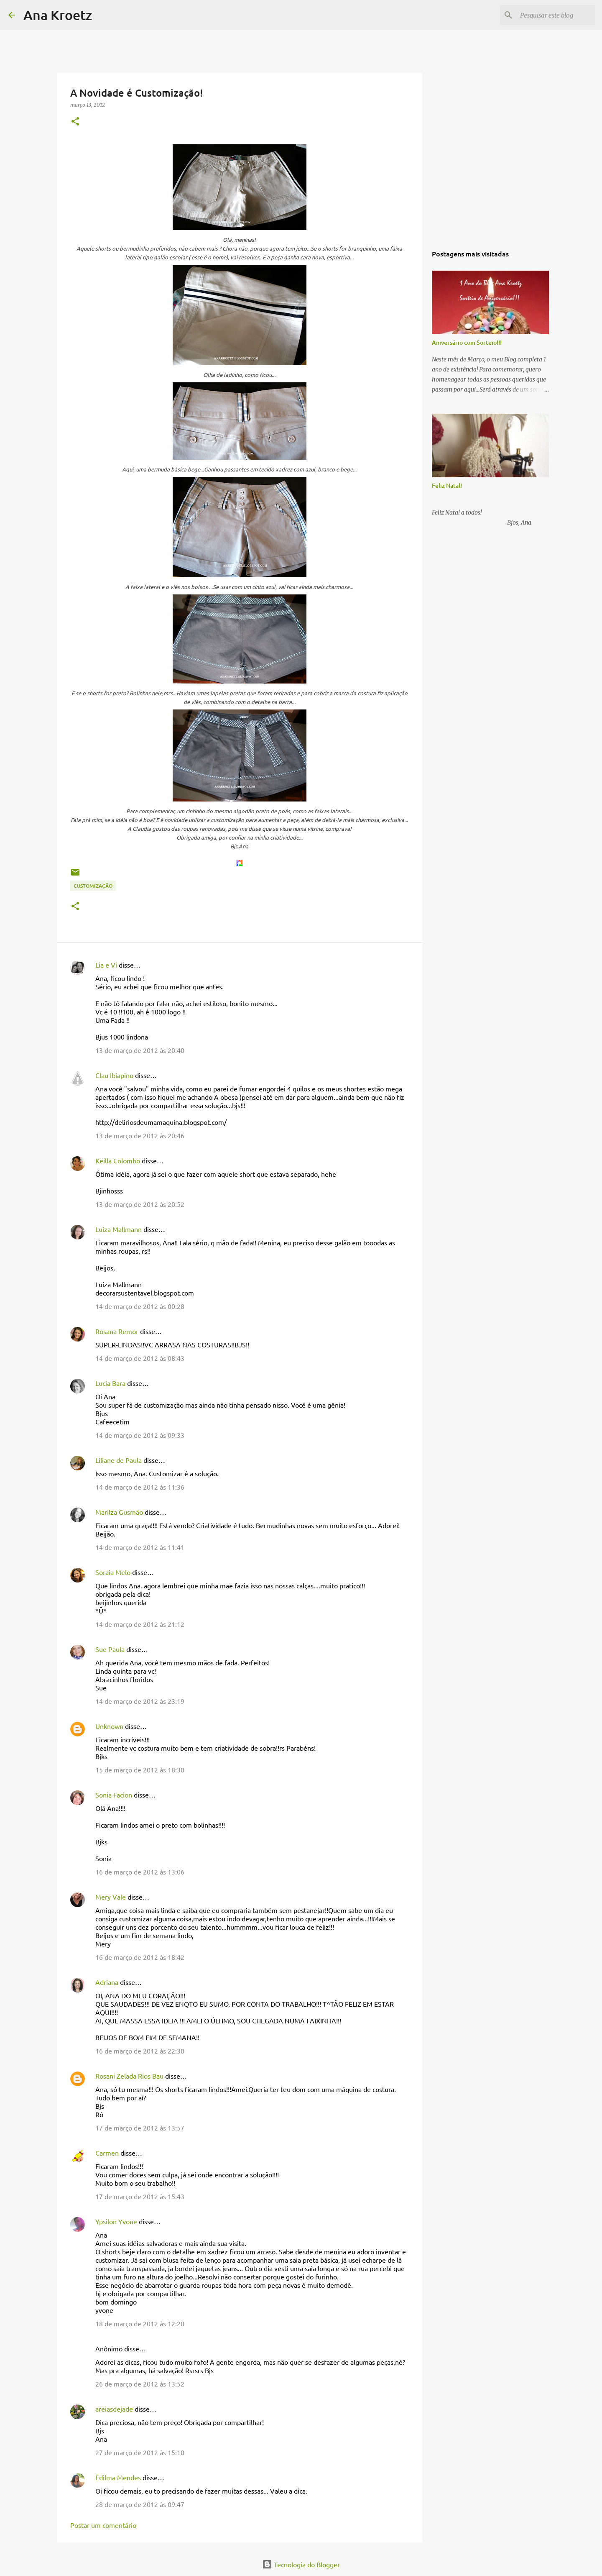 This screenshot has width=602, height=2576. I want to click on 14 de março de 2012 às 11:36, so click(139, 1487).